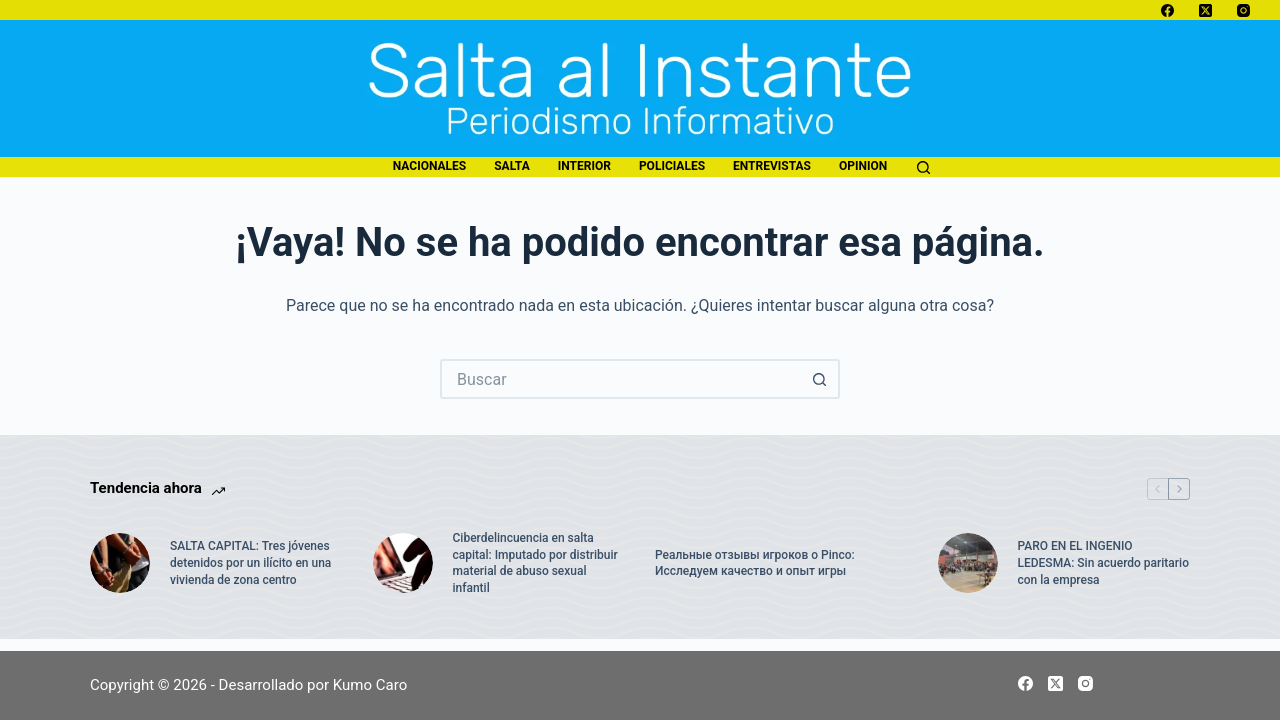 Image resolution: width=1280 pixels, height=720 pixels. I want to click on interior, so click(584, 166).